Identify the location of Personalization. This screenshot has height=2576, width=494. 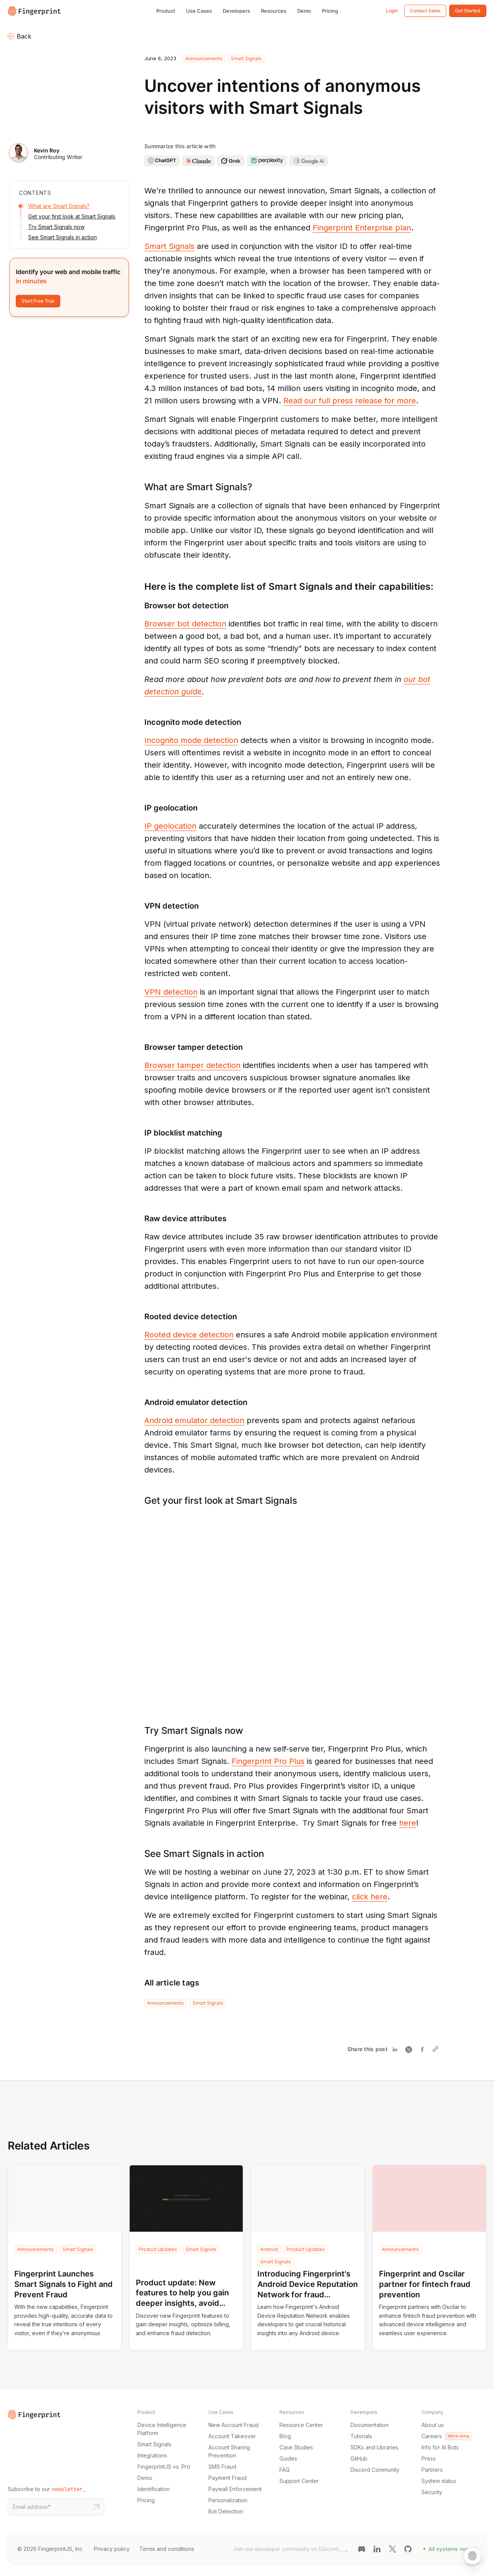
(227, 2500).